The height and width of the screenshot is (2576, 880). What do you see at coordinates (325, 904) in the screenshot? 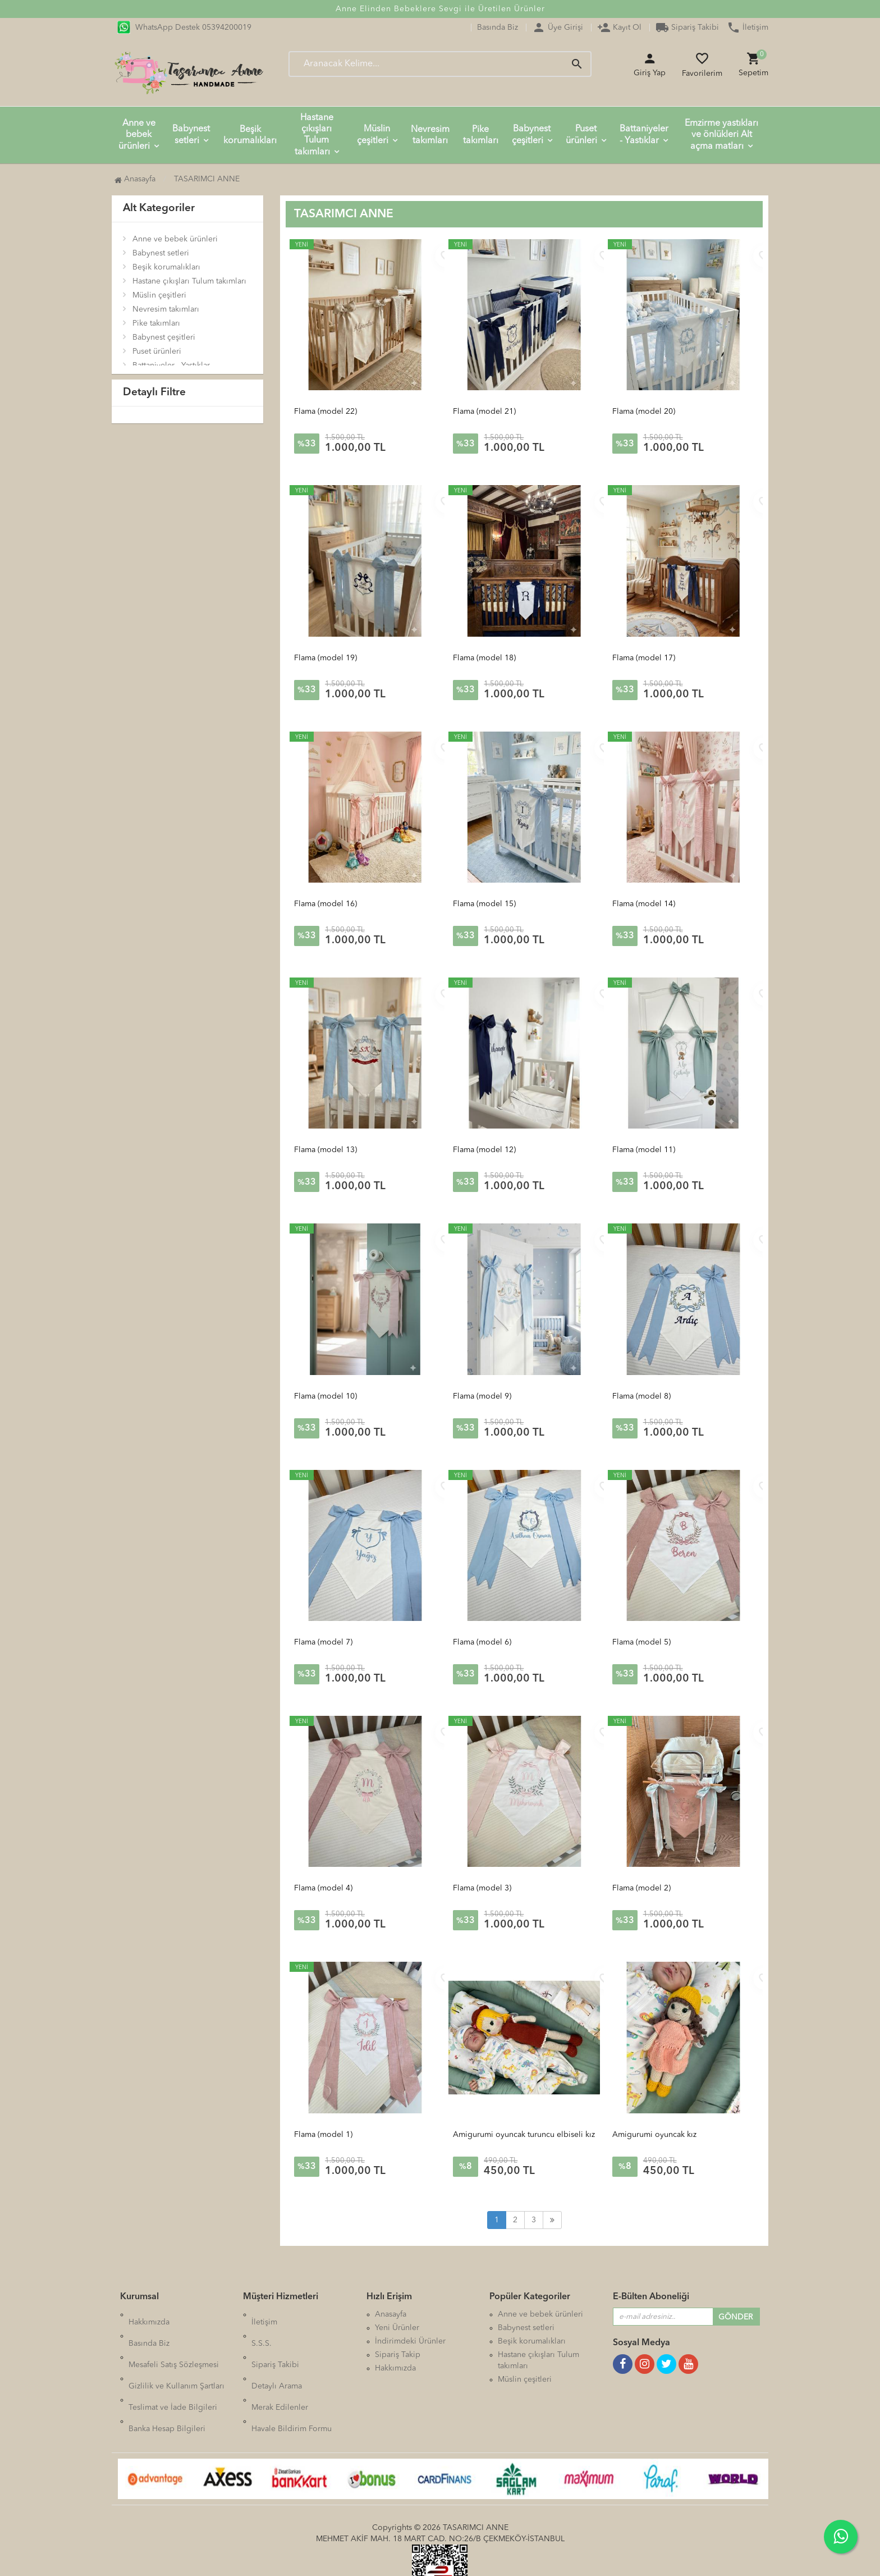
I see `Flama (model 16)` at bounding box center [325, 904].